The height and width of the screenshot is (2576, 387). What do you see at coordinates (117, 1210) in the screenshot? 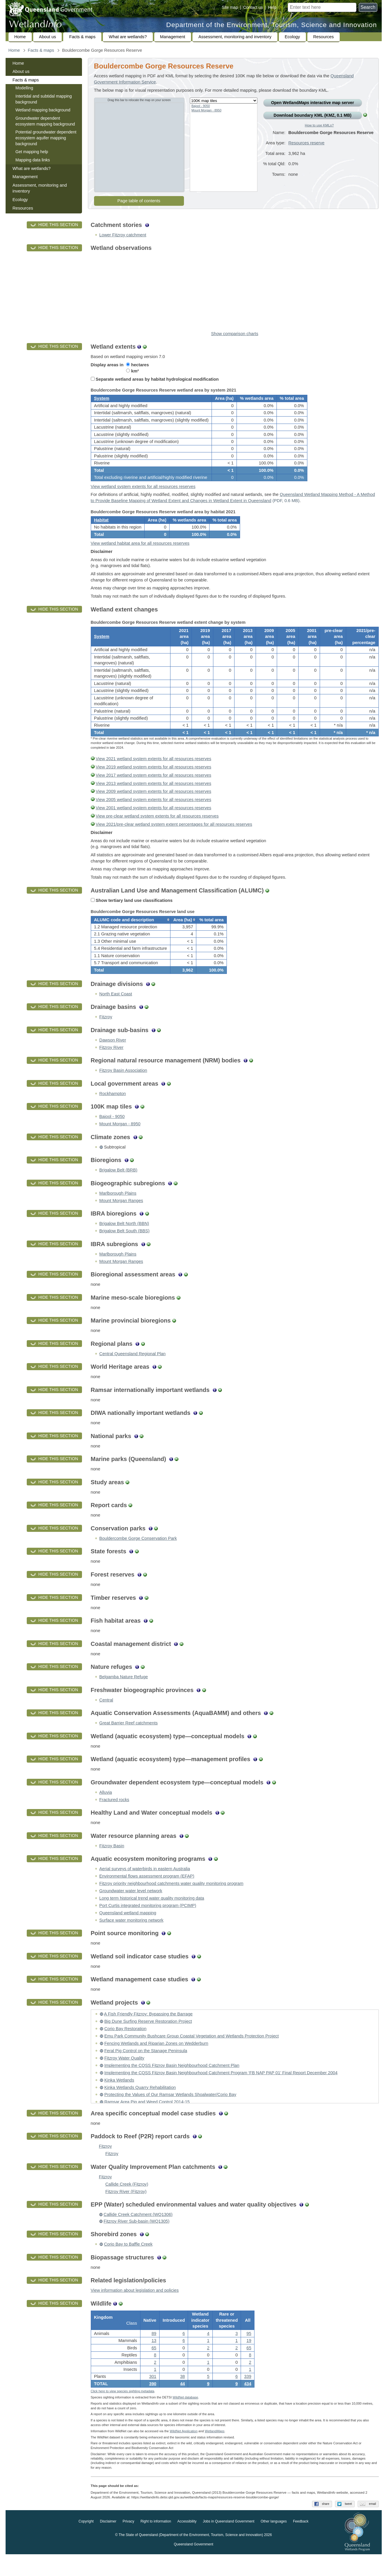
I see `Marlborough Plains` at bounding box center [117, 1210].